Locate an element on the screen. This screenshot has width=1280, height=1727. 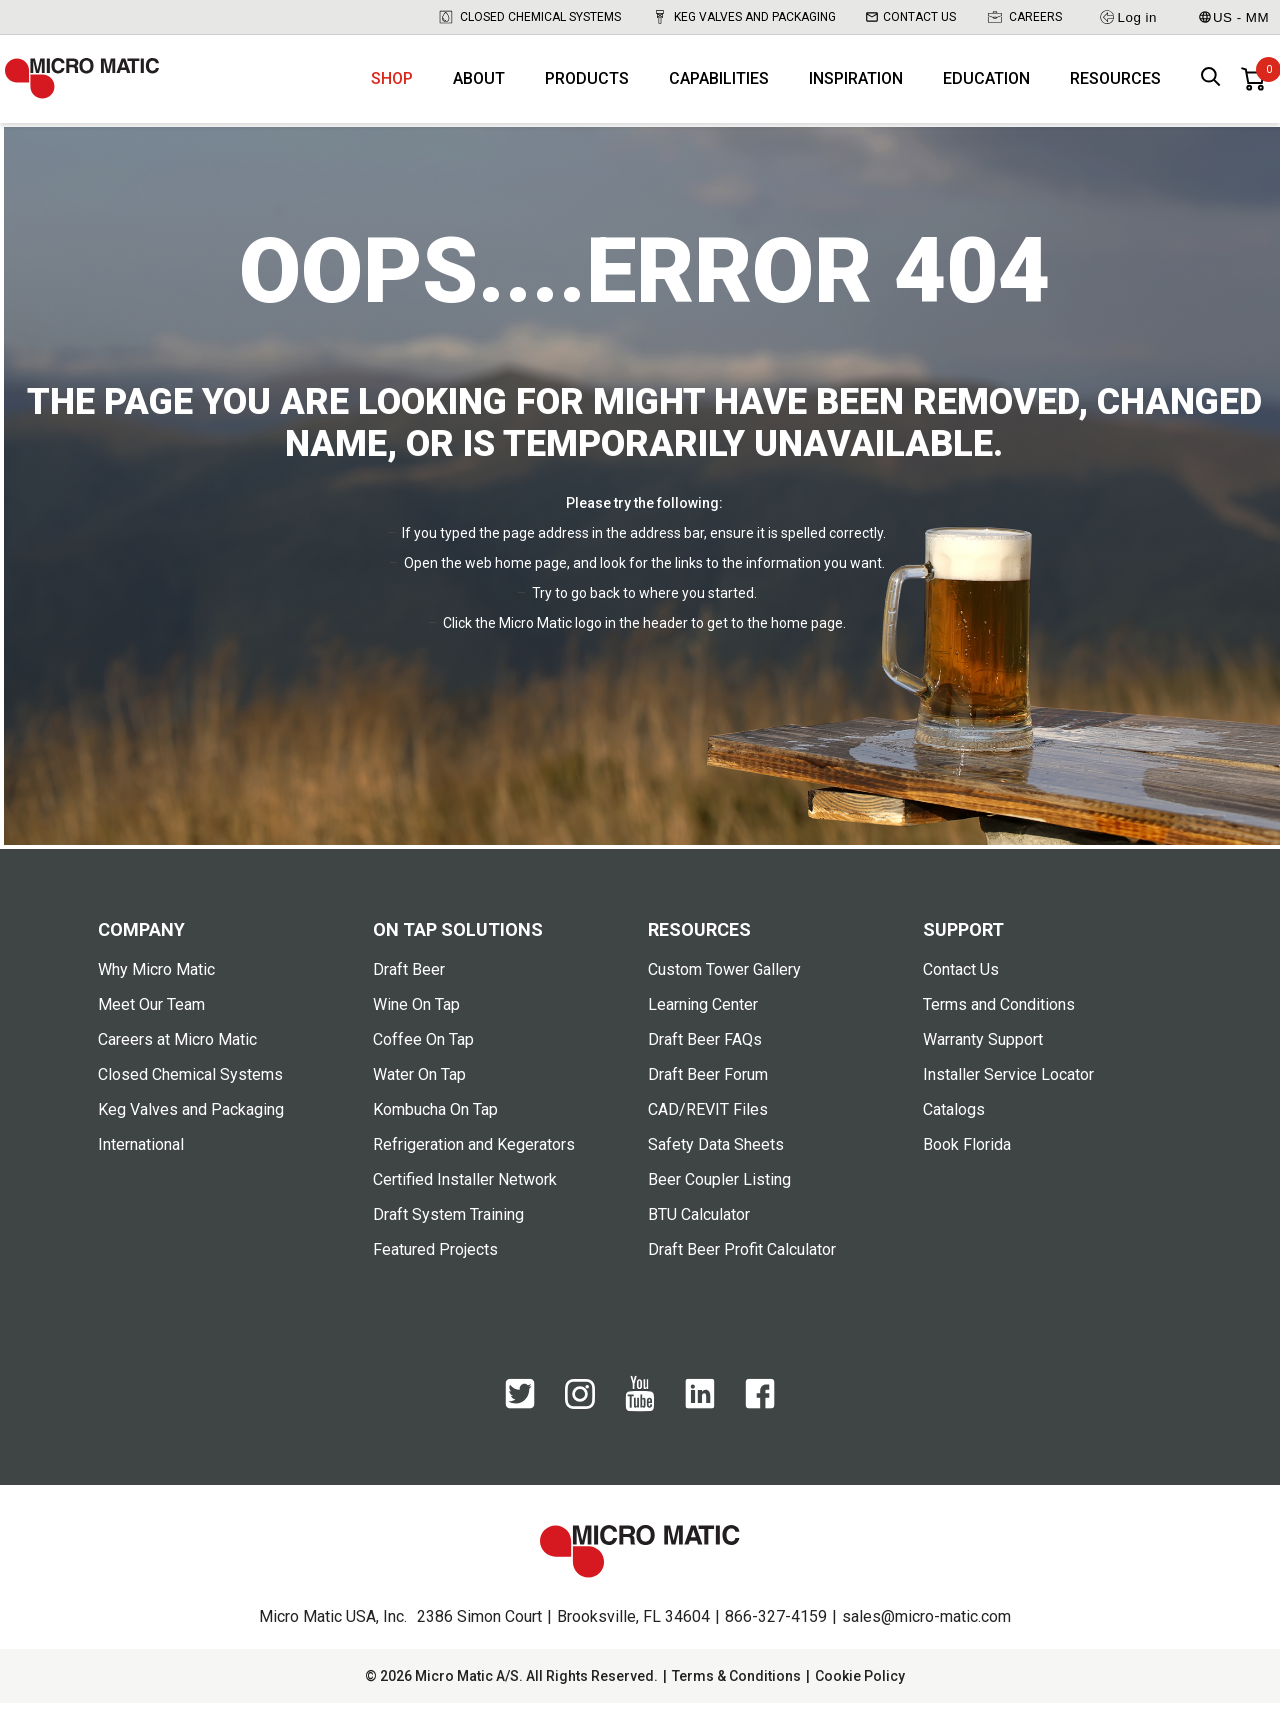
Featured Projects is located at coordinates (435, 1273).